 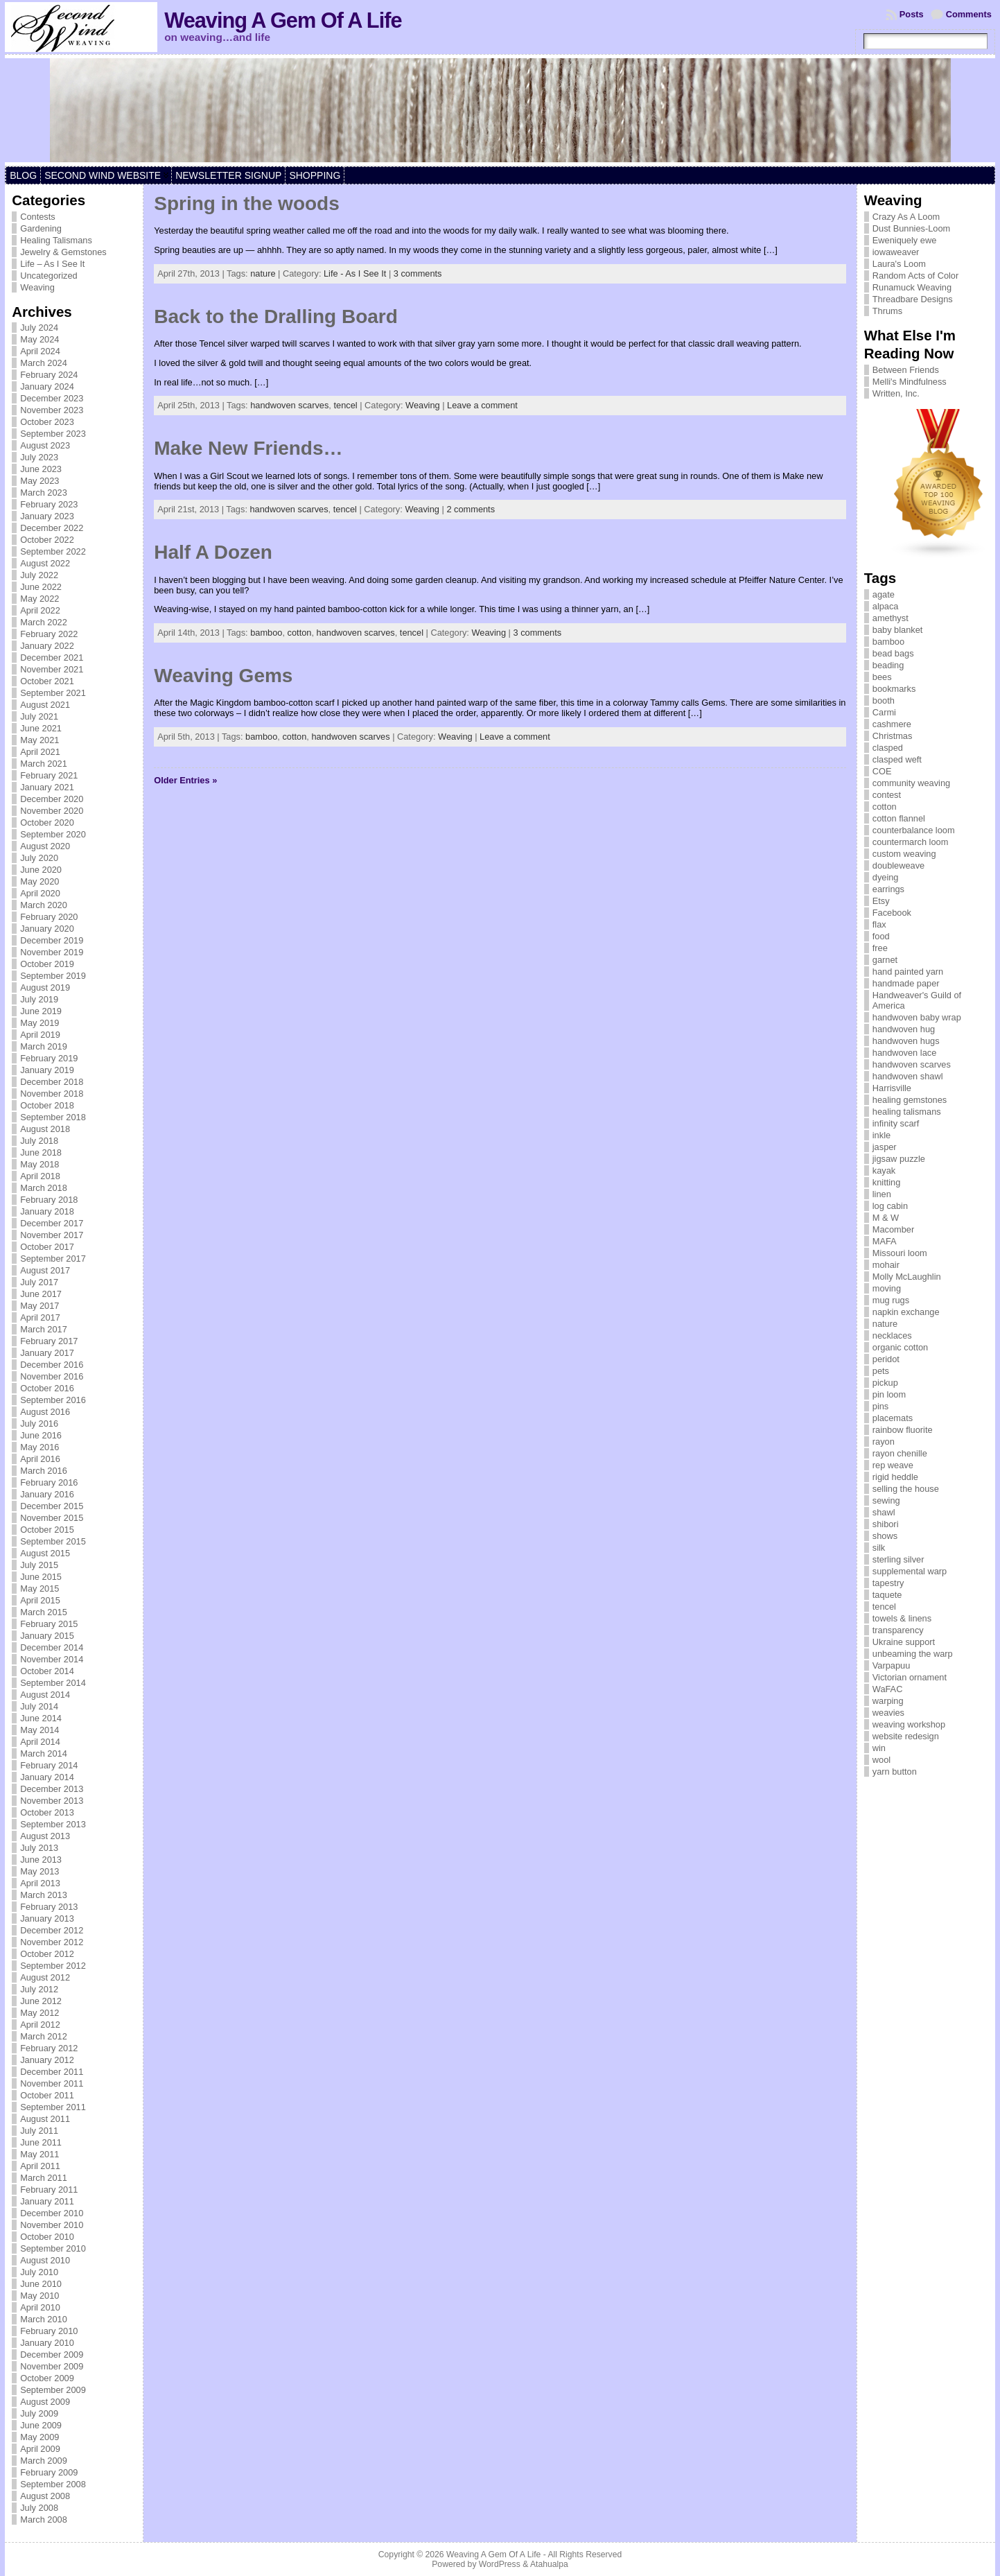 I want to click on August 2012, so click(x=45, y=1977).